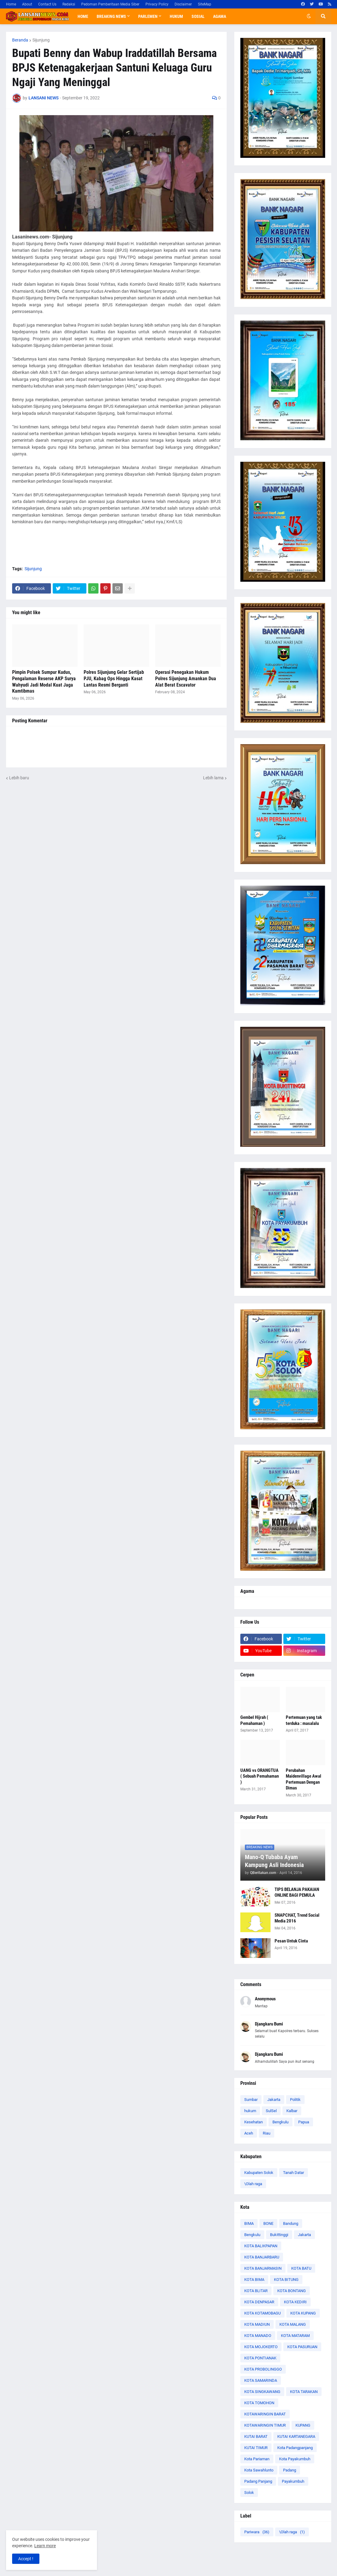 This screenshot has width=337, height=2576. I want to click on Politik, so click(295, 2099).